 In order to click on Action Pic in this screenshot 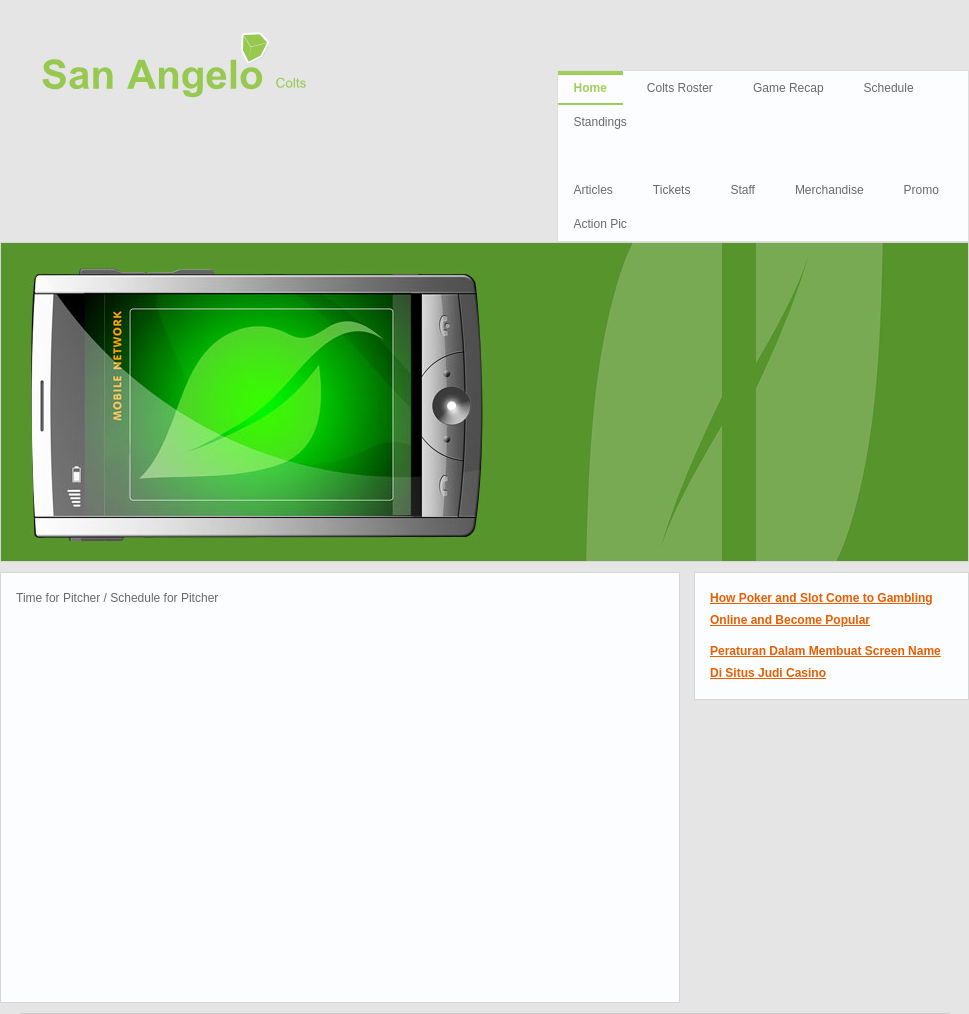, I will do `click(600, 224)`.